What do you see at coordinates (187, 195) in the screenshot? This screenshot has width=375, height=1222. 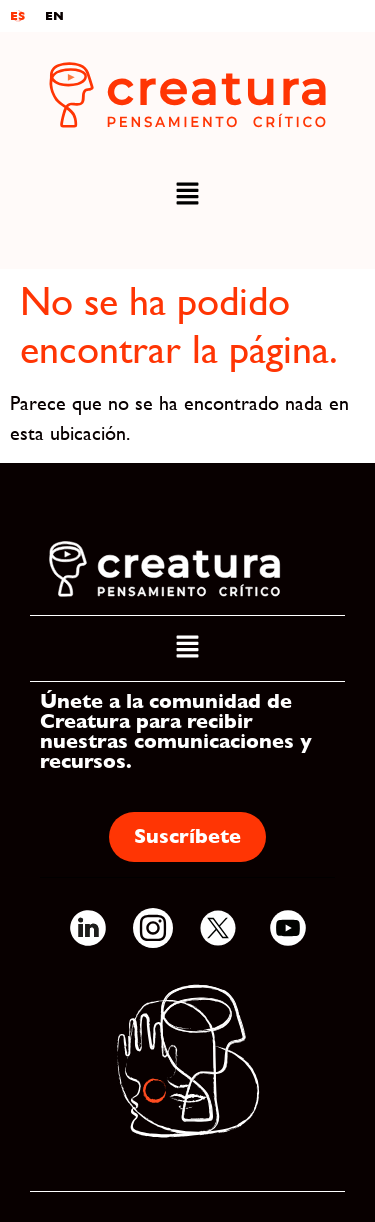 I see `[button]` at bounding box center [187, 195].